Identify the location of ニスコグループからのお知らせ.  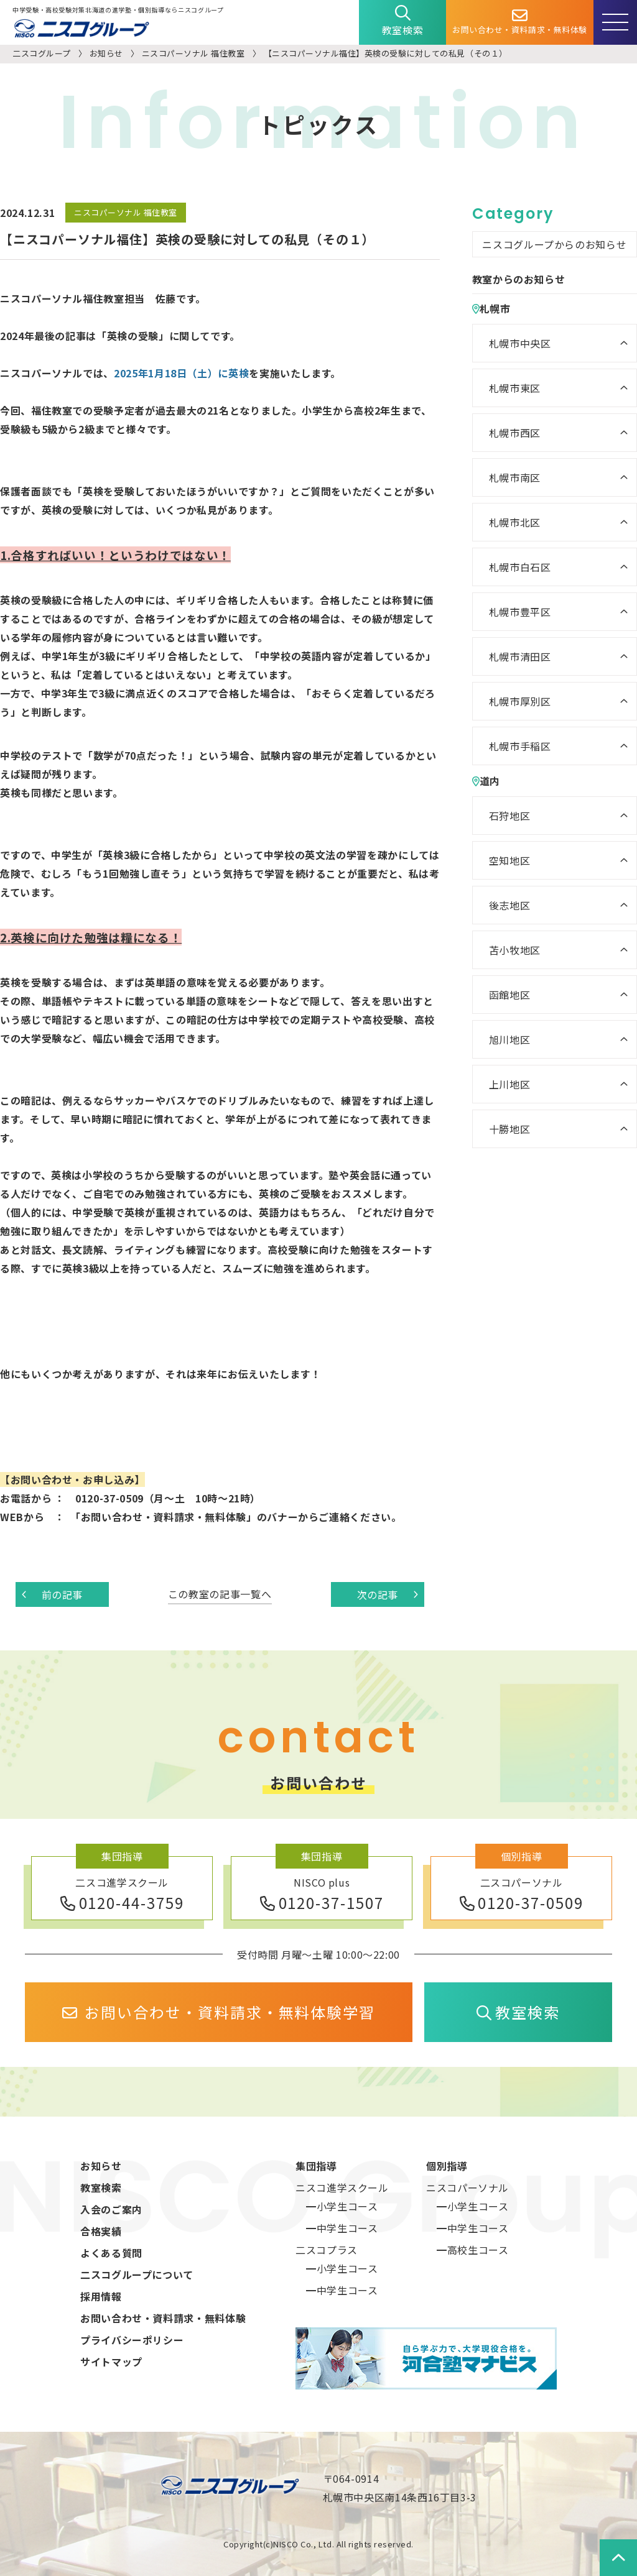
(554, 244).